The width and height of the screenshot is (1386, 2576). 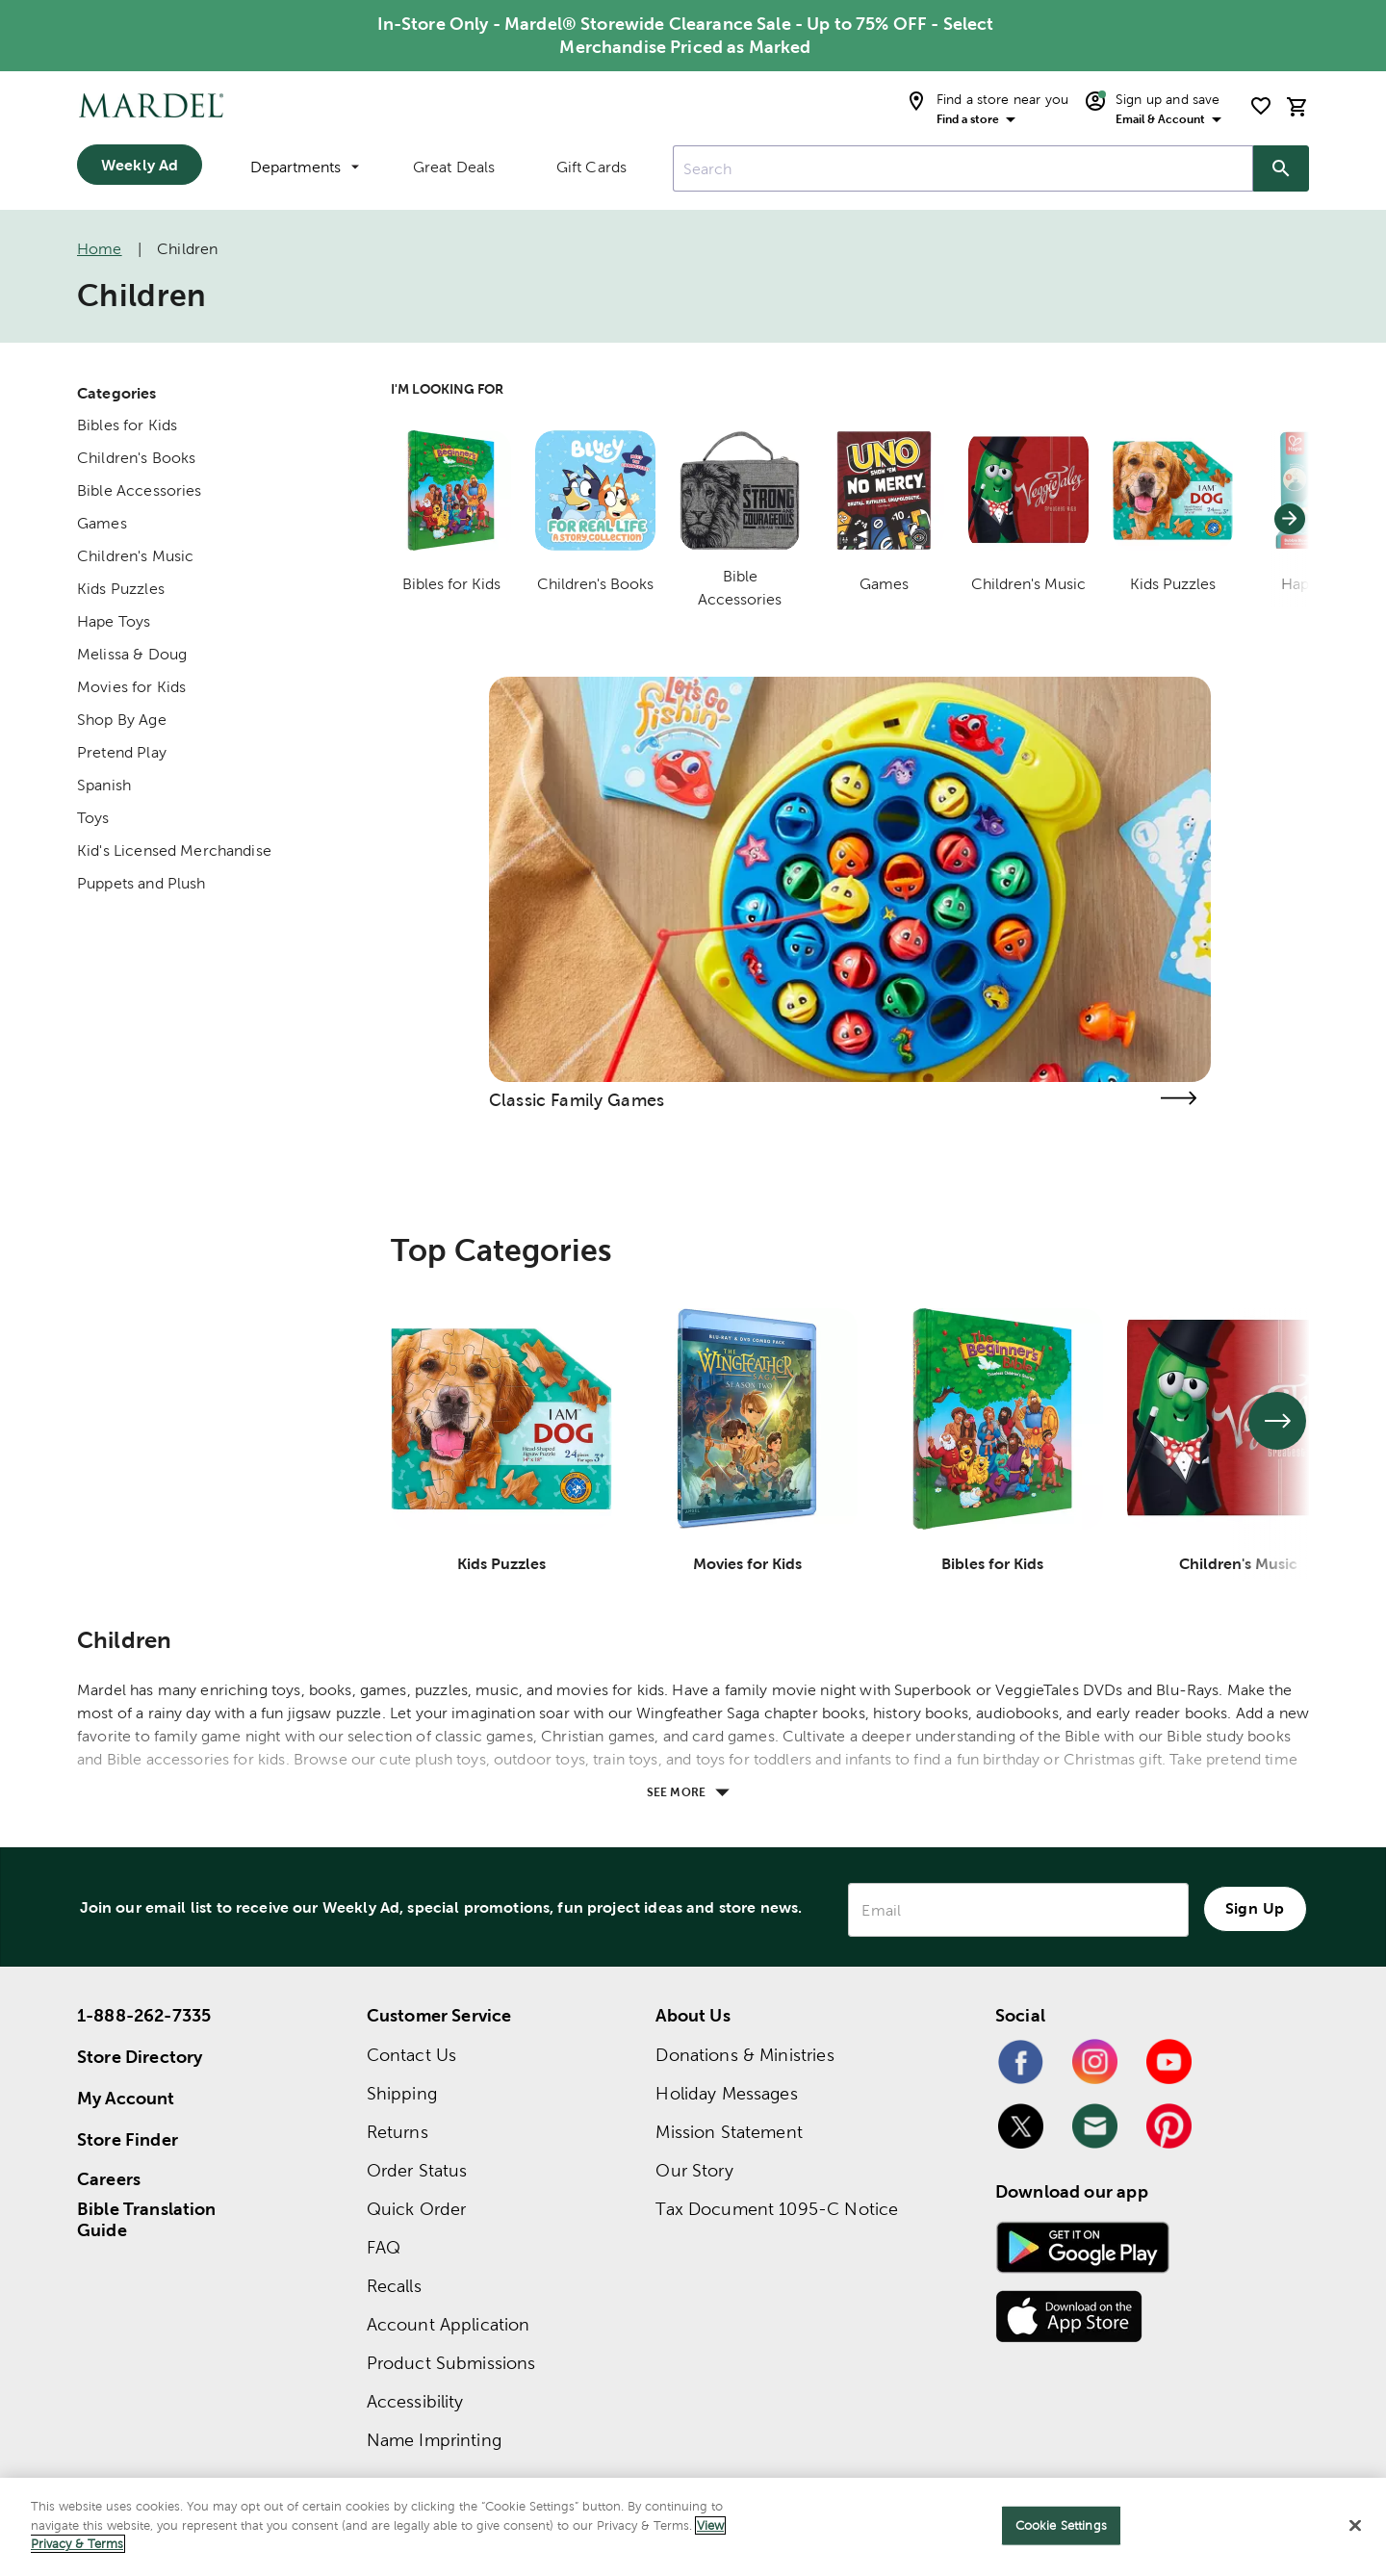 What do you see at coordinates (1061, 2525) in the screenshot?
I see `Cookie Settings` at bounding box center [1061, 2525].